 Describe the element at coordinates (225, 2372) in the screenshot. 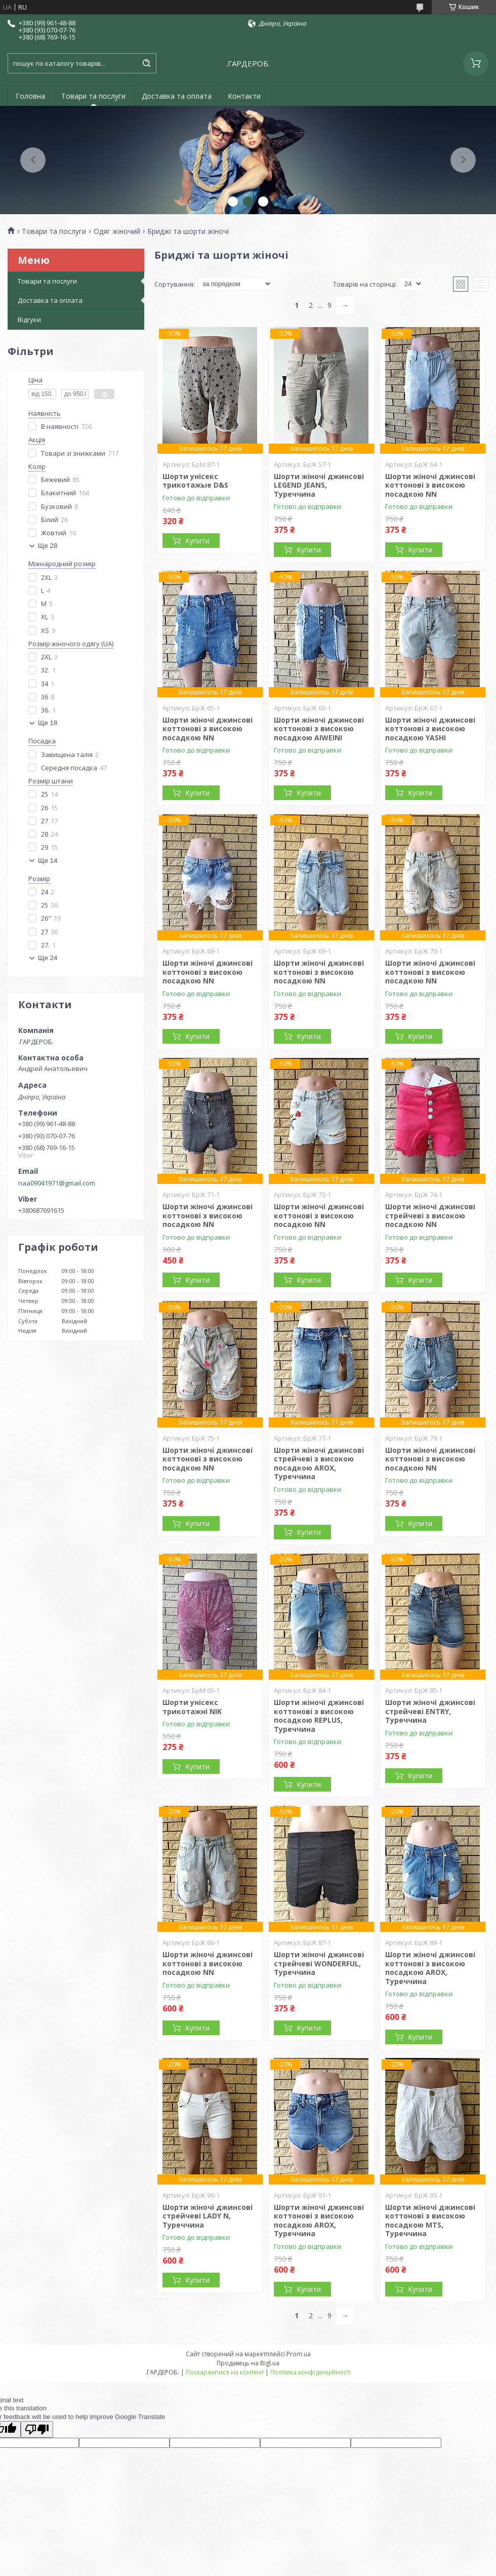

I see `Поскаржитися на контент` at that location.